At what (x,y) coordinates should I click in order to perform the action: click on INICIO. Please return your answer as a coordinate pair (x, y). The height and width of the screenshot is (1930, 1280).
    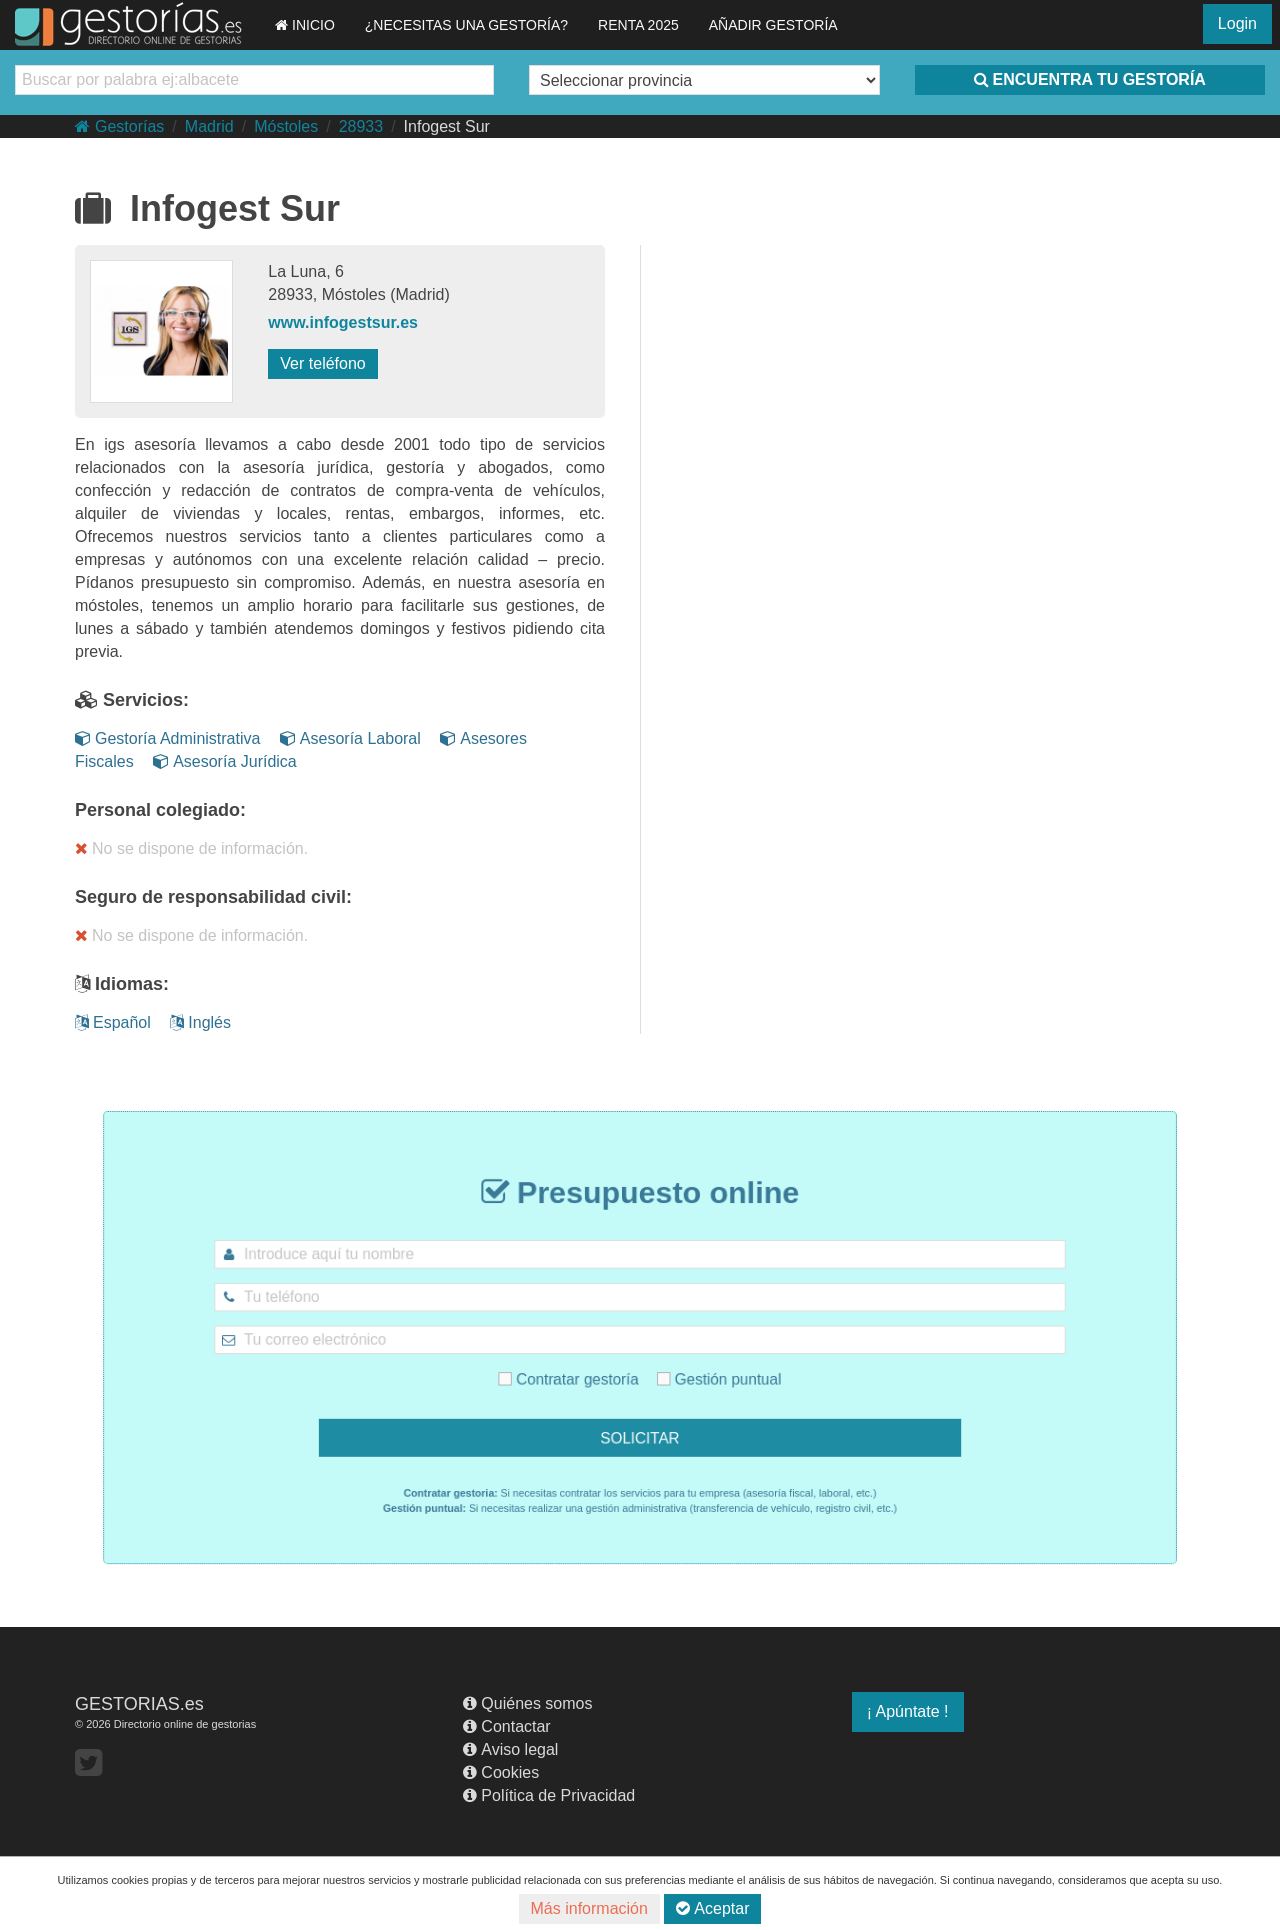
    Looking at the image, I should click on (305, 25).